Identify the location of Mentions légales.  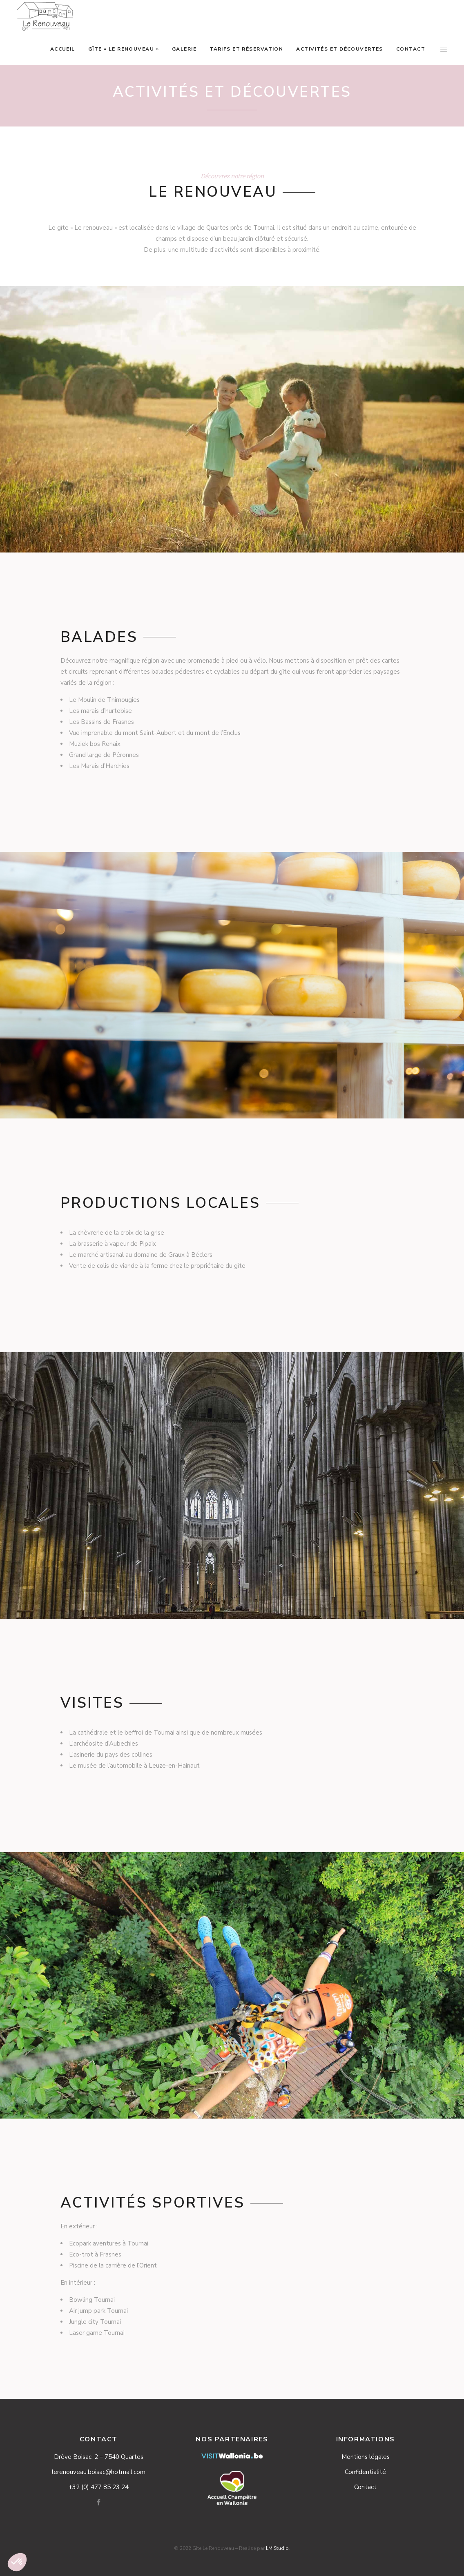
(365, 2457).